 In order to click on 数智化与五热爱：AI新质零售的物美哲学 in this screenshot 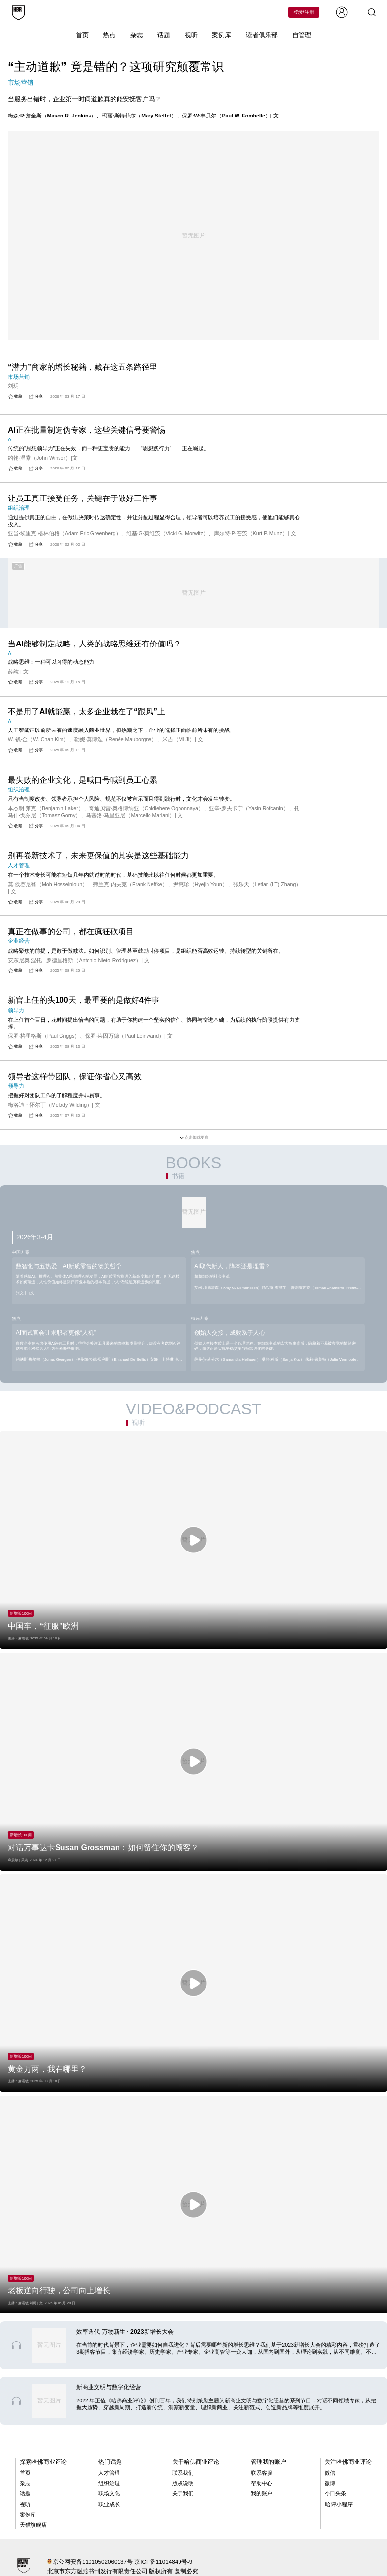, I will do `click(68, 1266)`.